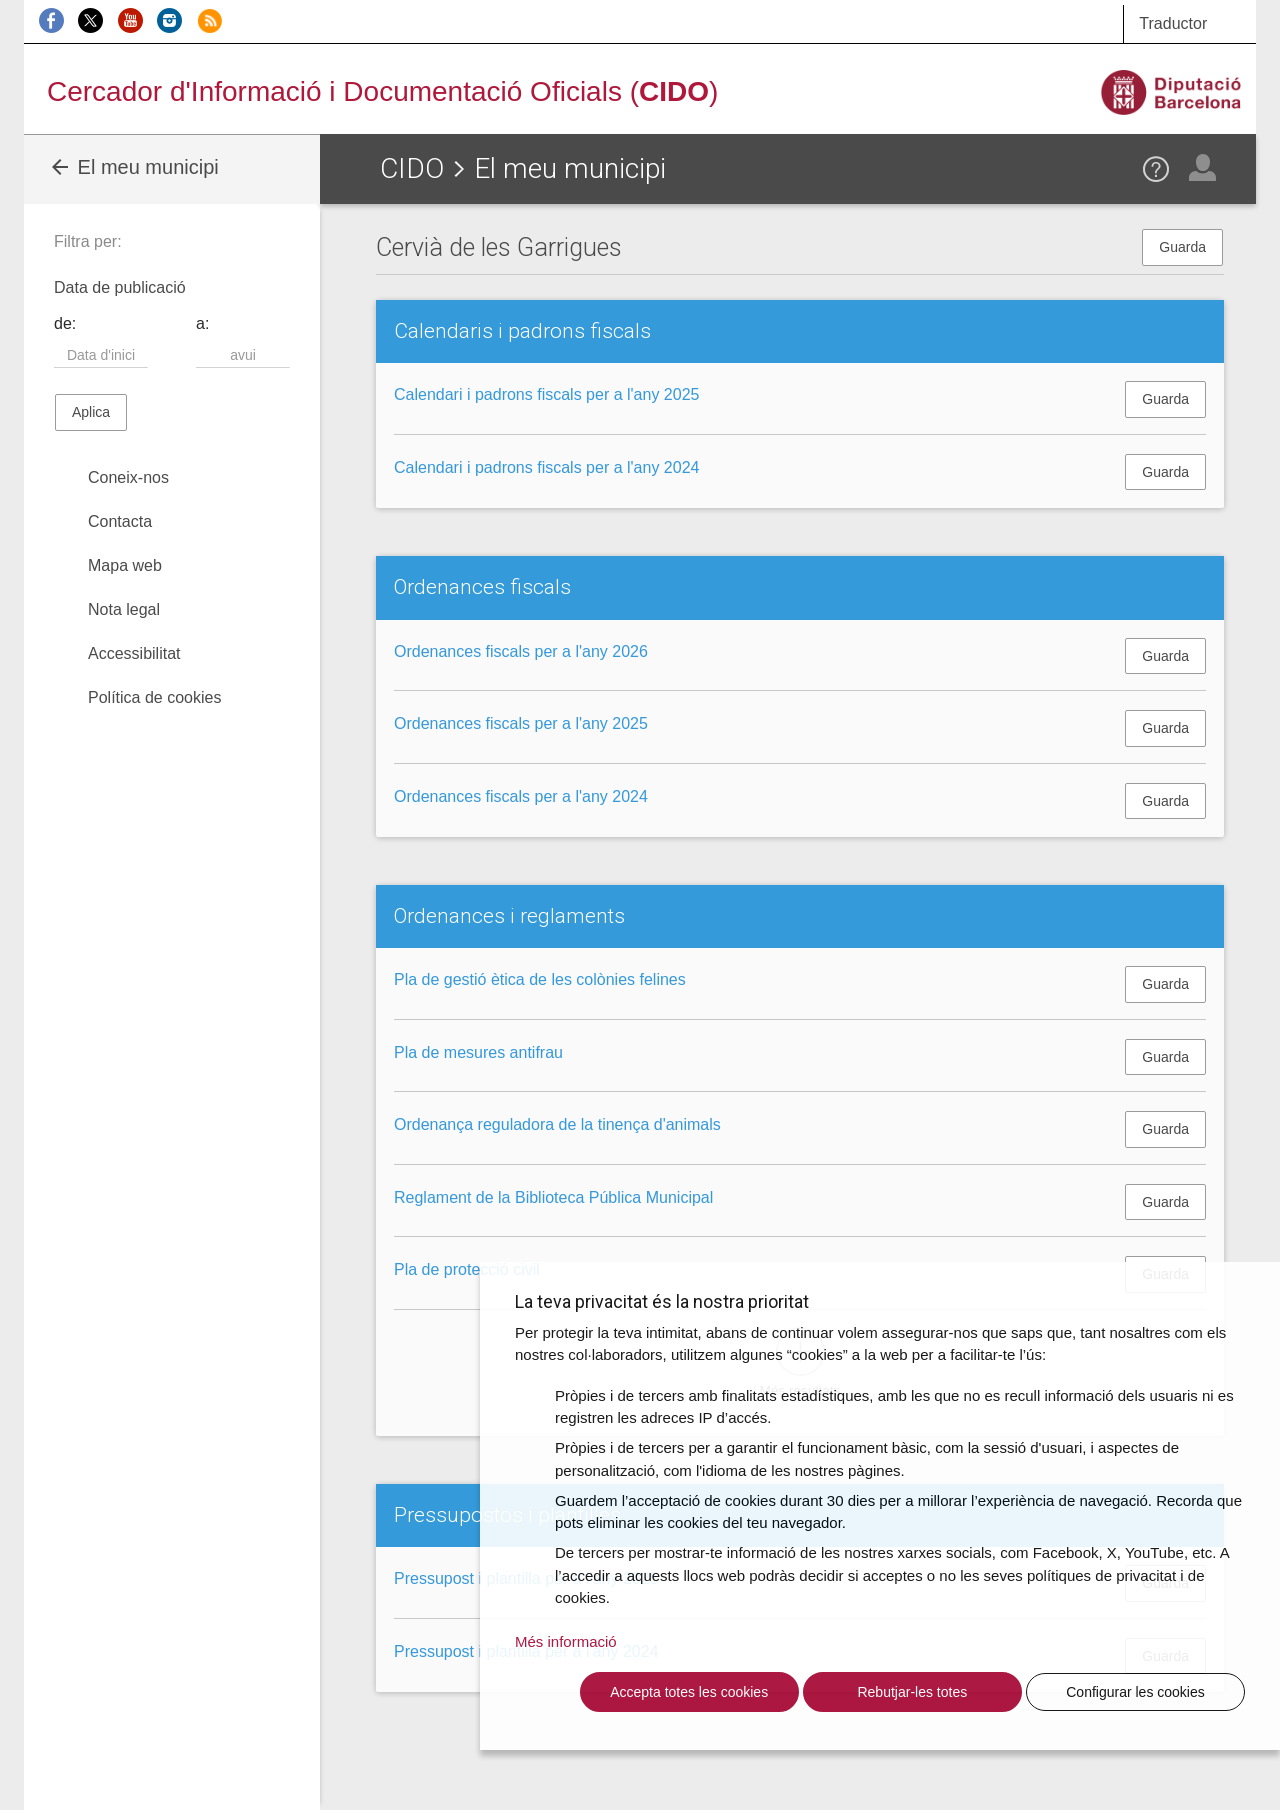 This screenshot has width=1280, height=1810. What do you see at coordinates (382, 91) in the screenshot?
I see `Cercador d'Informació i Documentació Oficials ()` at bounding box center [382, 91].